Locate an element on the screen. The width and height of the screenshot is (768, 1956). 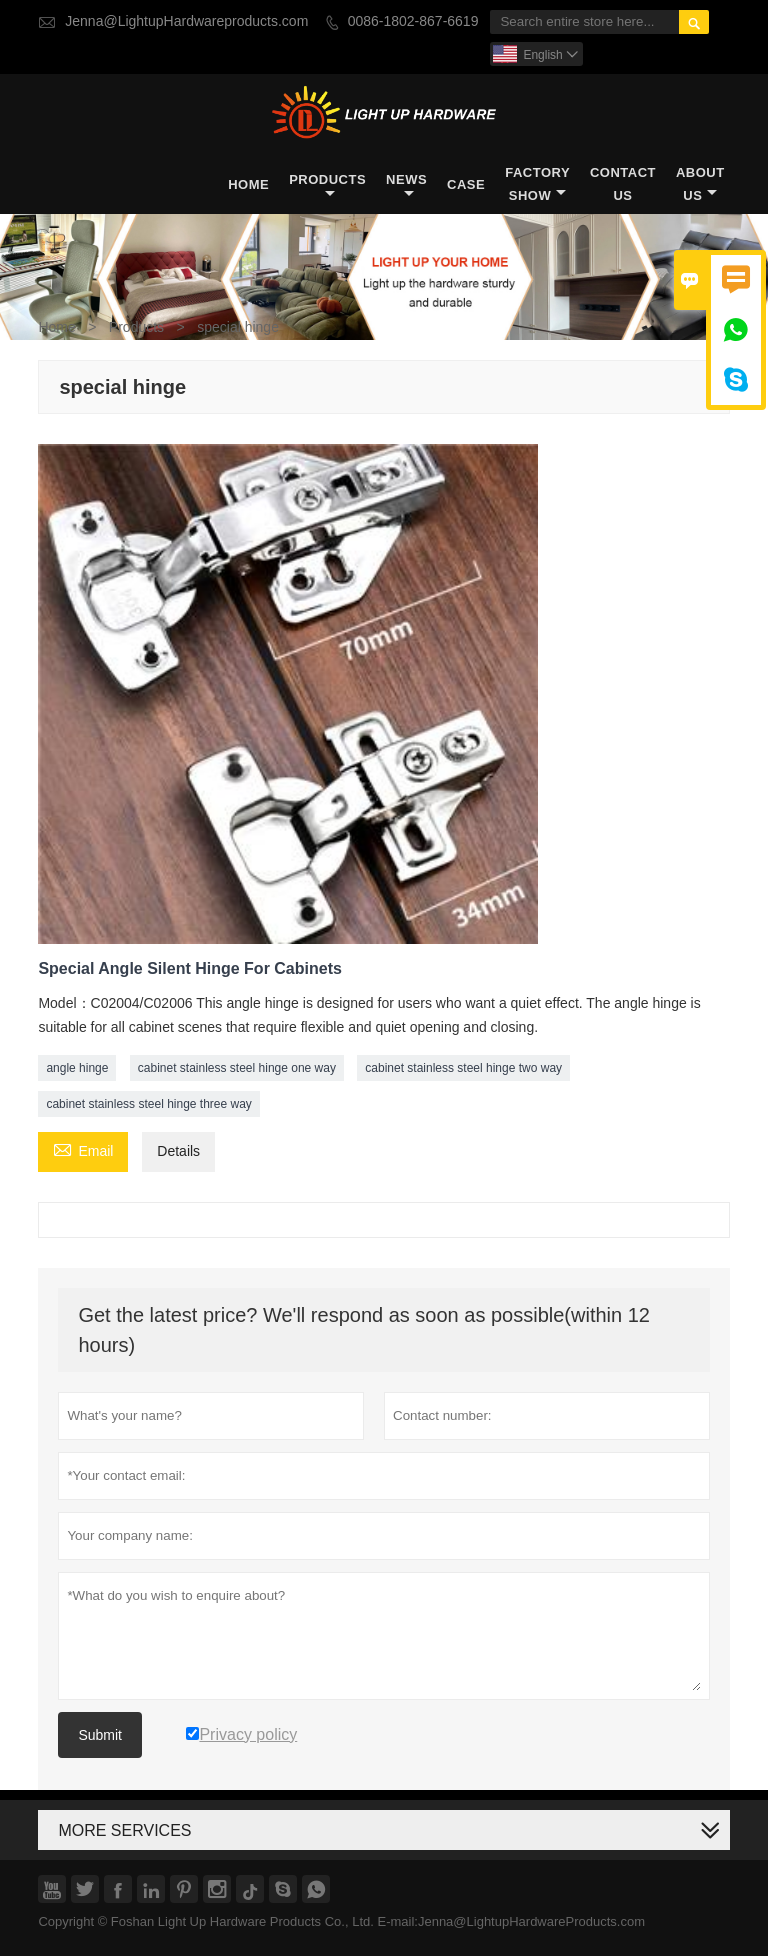
Jenna@LightupHardwareproducts.com is located at coordinates (186, 21).